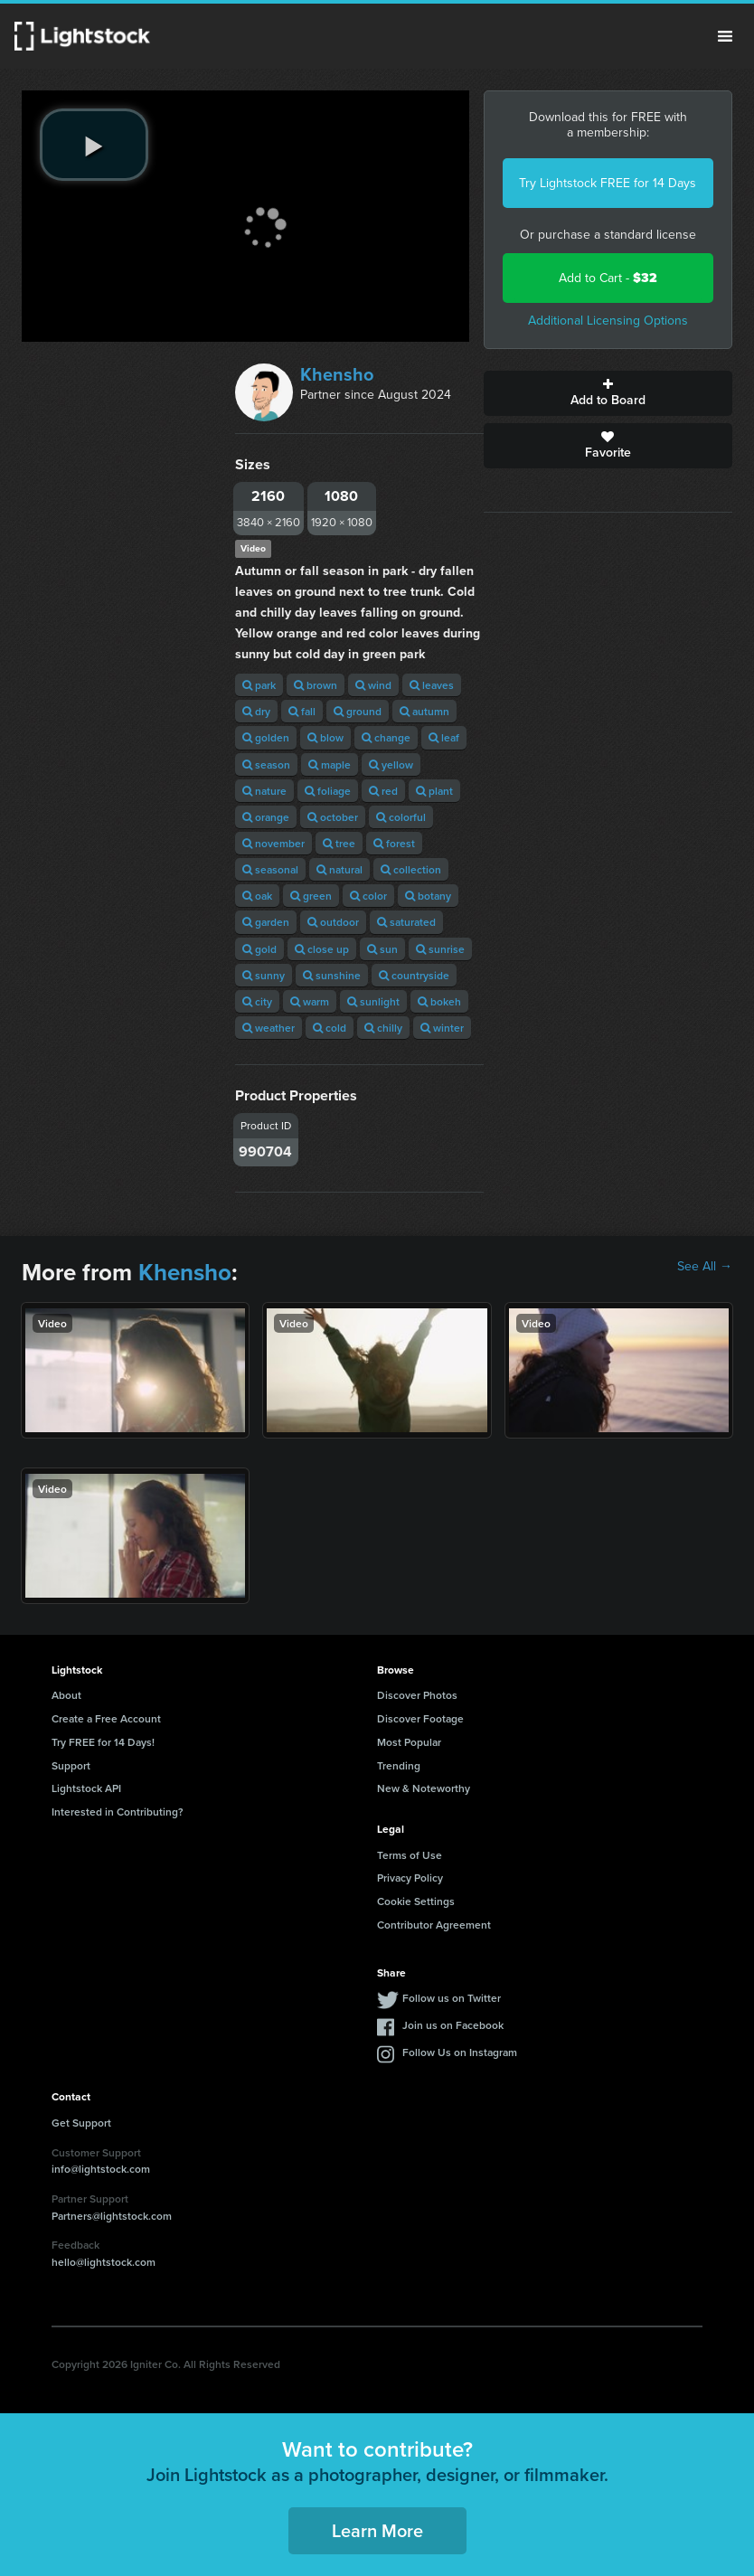  Describe the element at coordinates (608, 393) in the screenshot. I see `Add to Board` at that location.